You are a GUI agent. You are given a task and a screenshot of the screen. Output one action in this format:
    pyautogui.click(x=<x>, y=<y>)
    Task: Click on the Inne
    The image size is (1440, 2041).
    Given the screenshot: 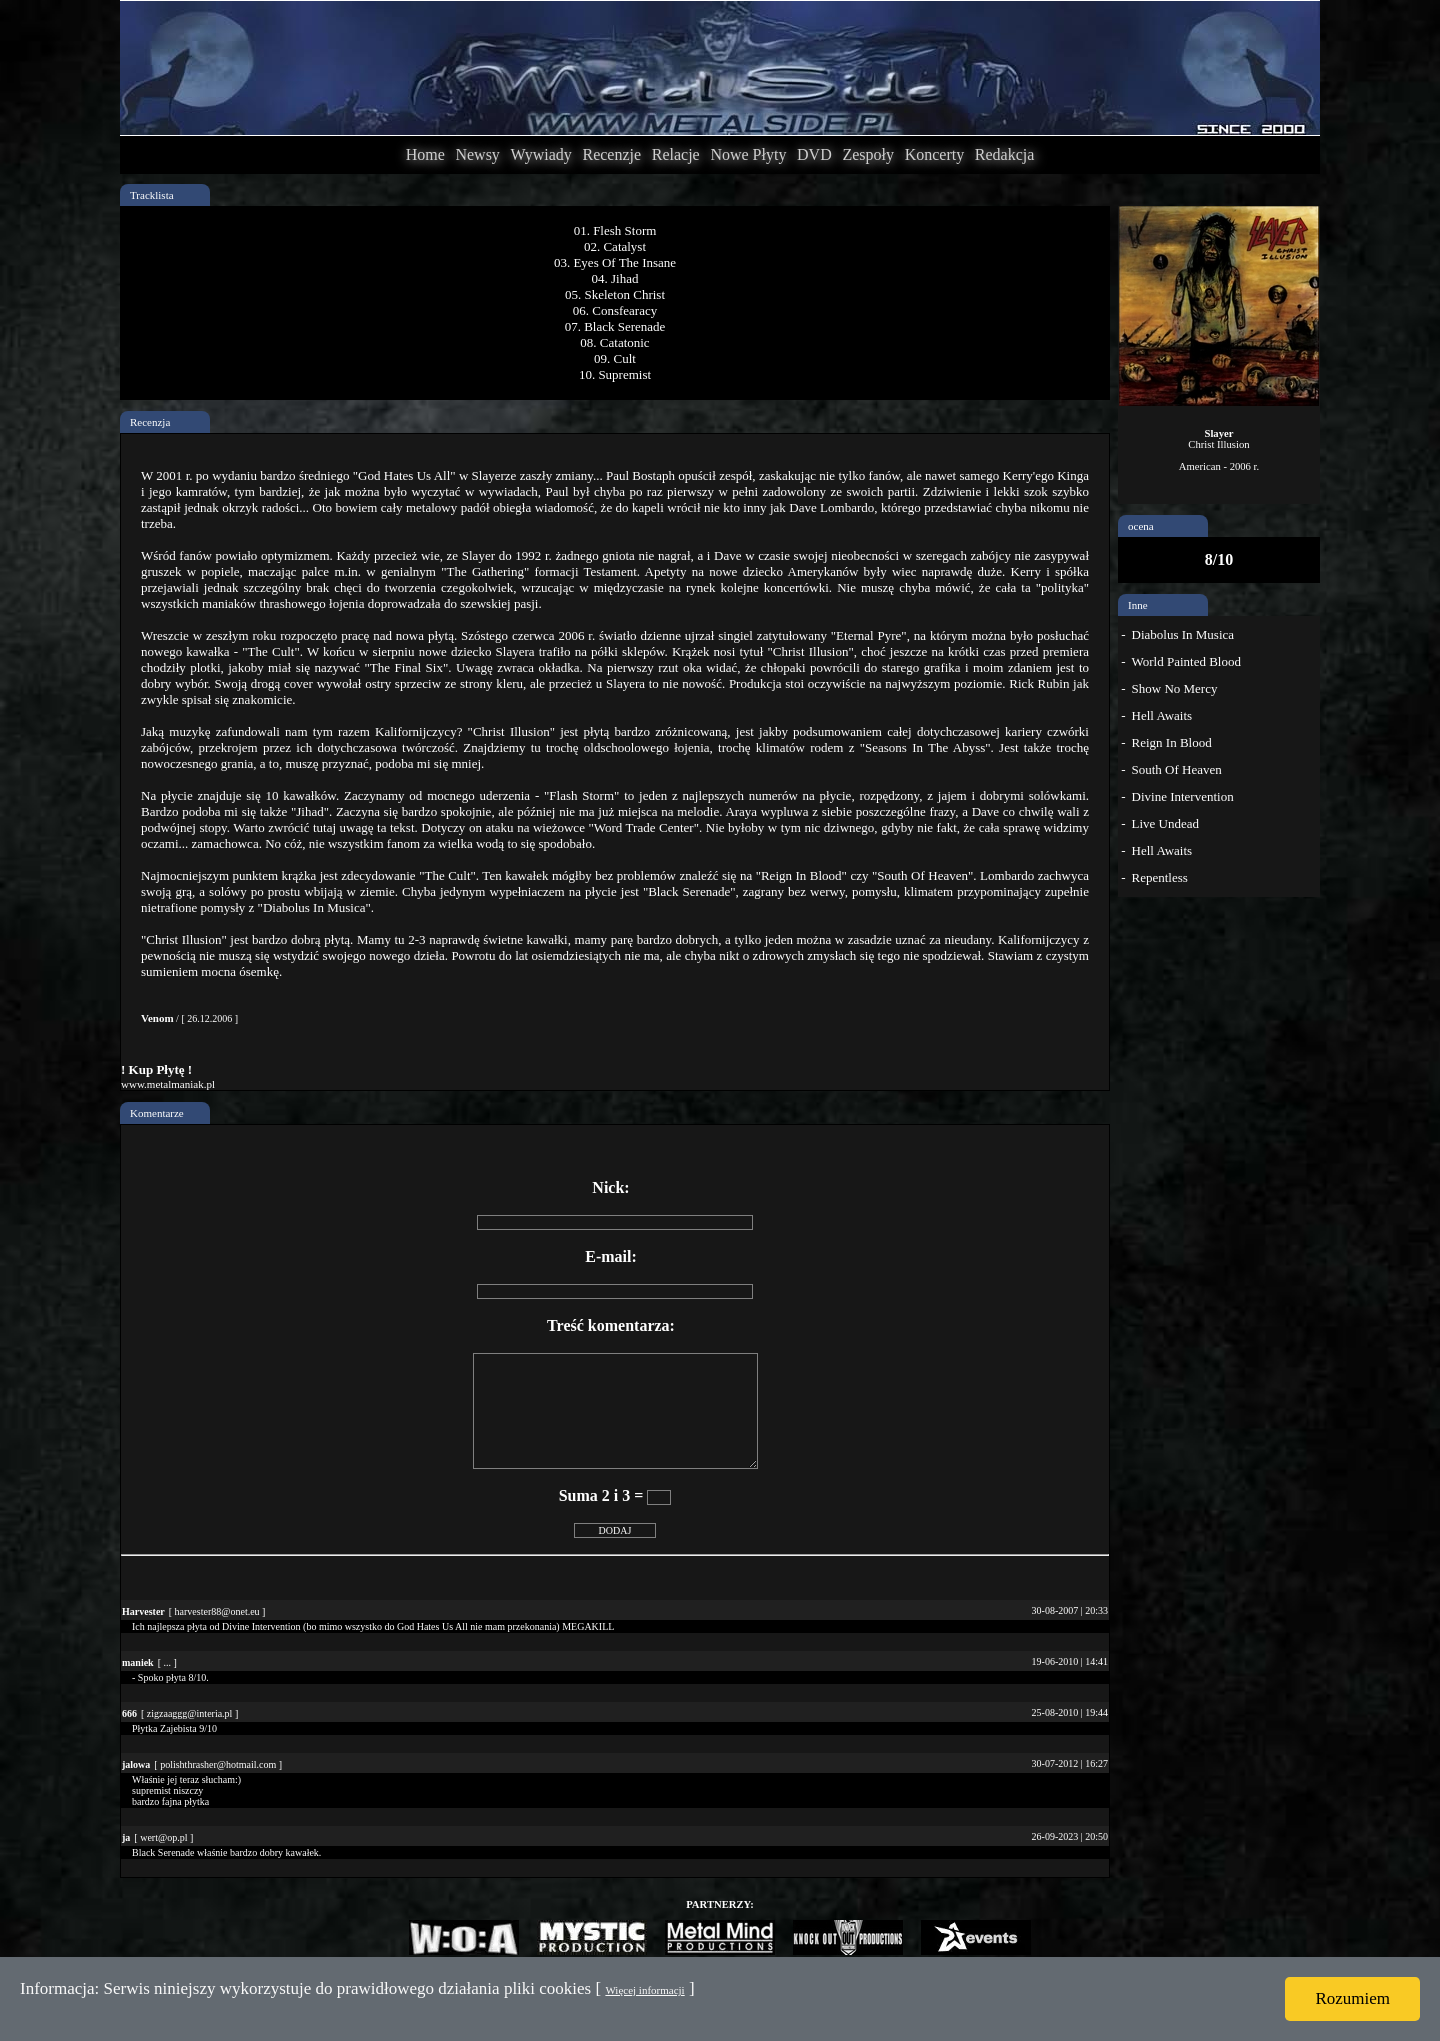 What is the action you would take?
    pyautogui.click(x=1138, y=605)
    